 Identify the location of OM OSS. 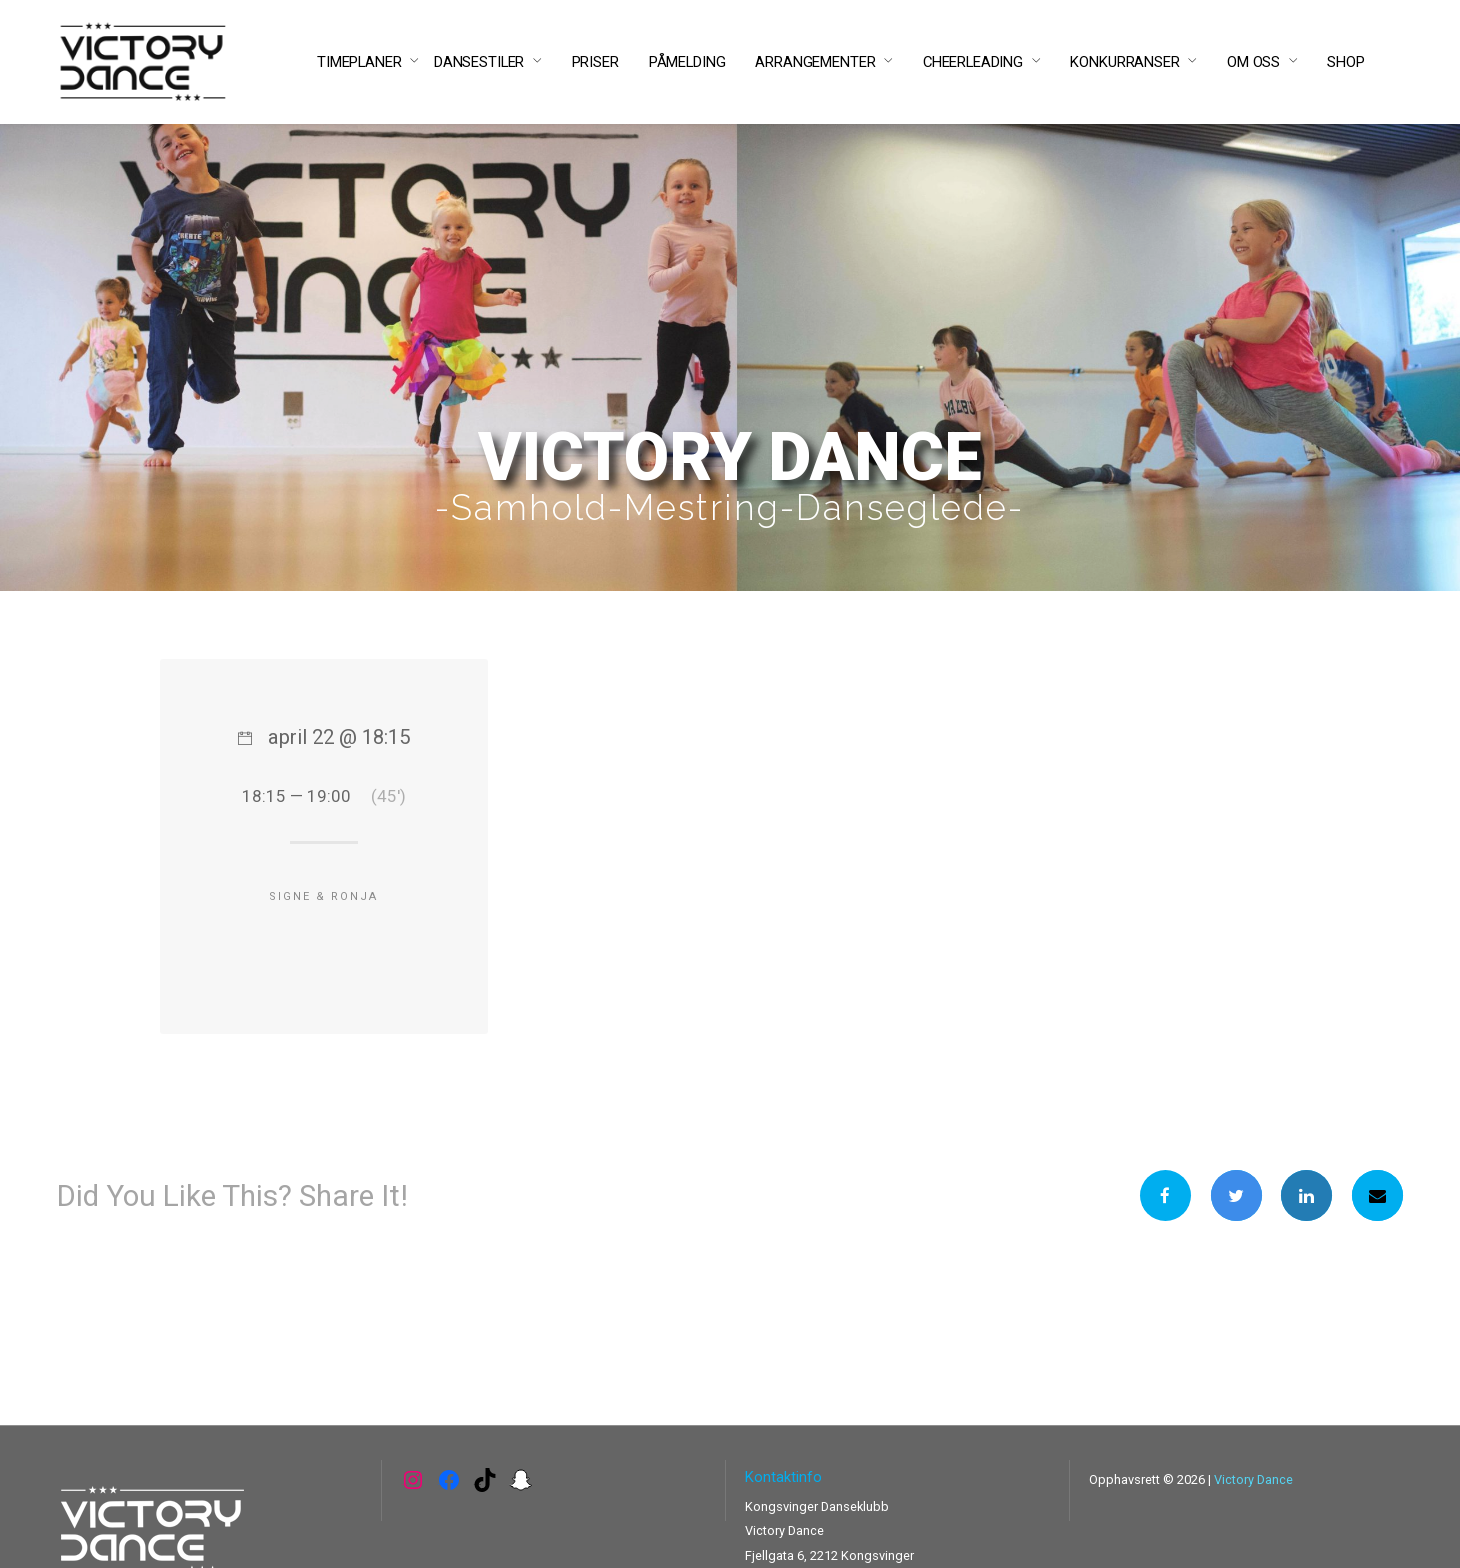
(1253, 62).